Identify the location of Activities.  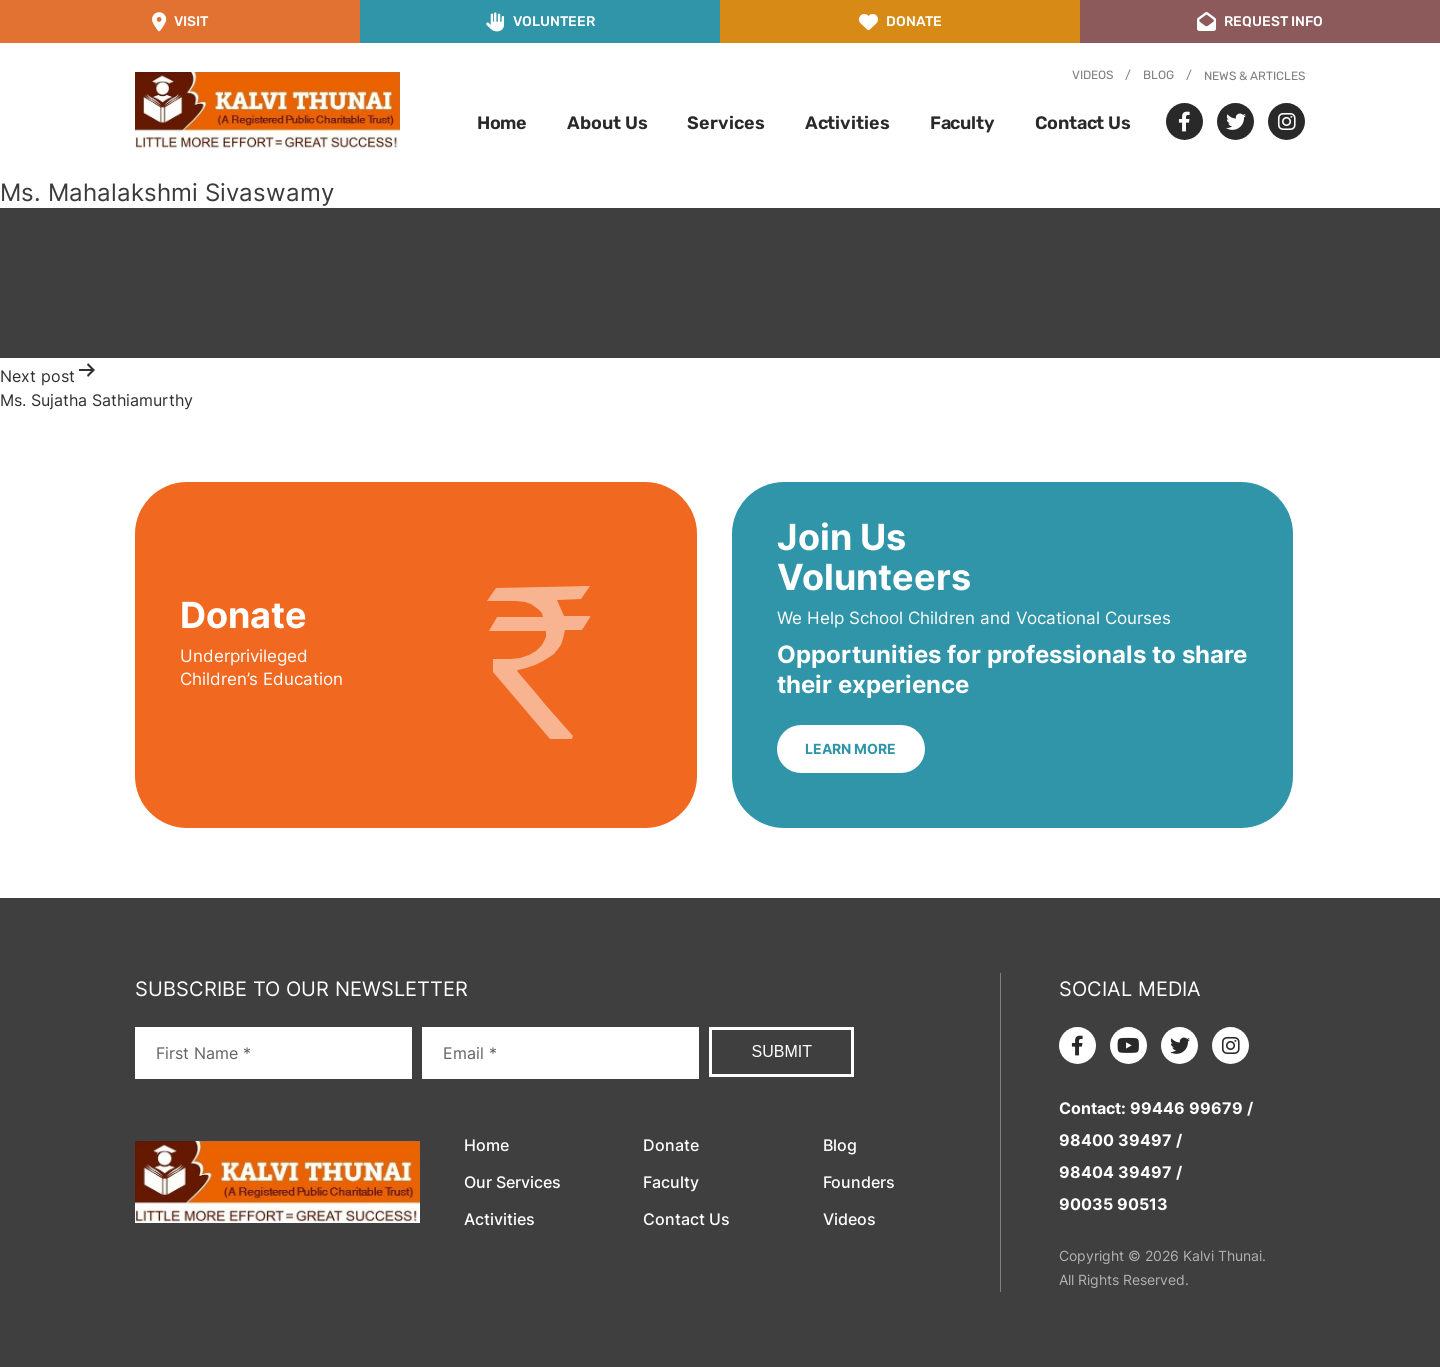
(847, 123).